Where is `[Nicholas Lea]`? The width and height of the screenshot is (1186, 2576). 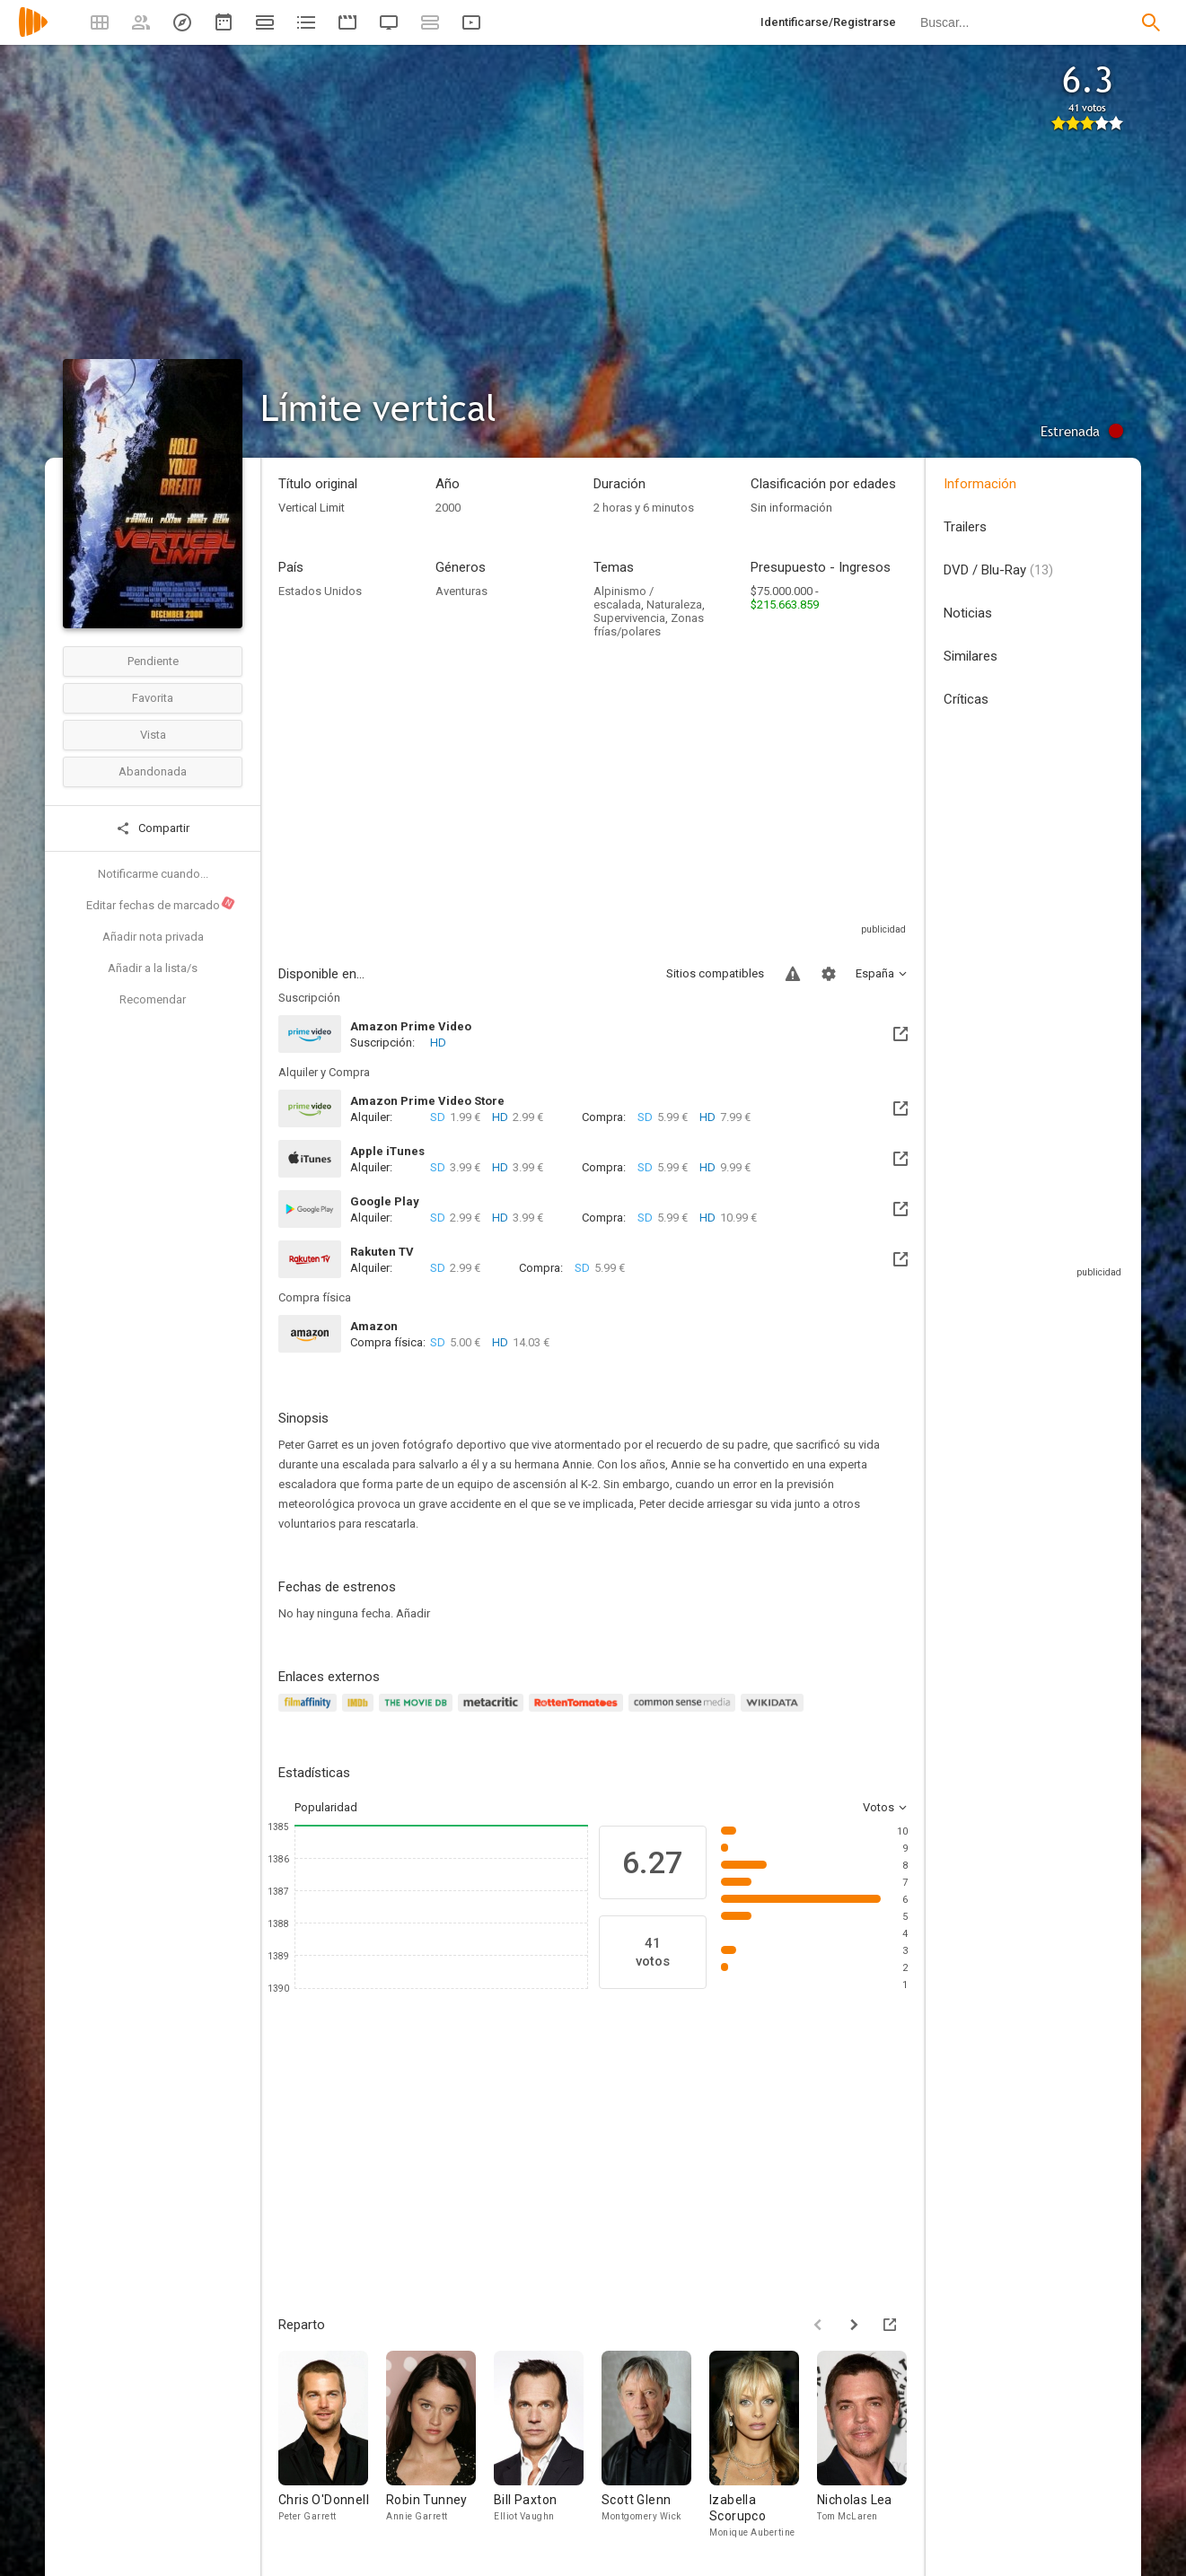 [Nicholas Lea] is located at coordinates (871, 2445).